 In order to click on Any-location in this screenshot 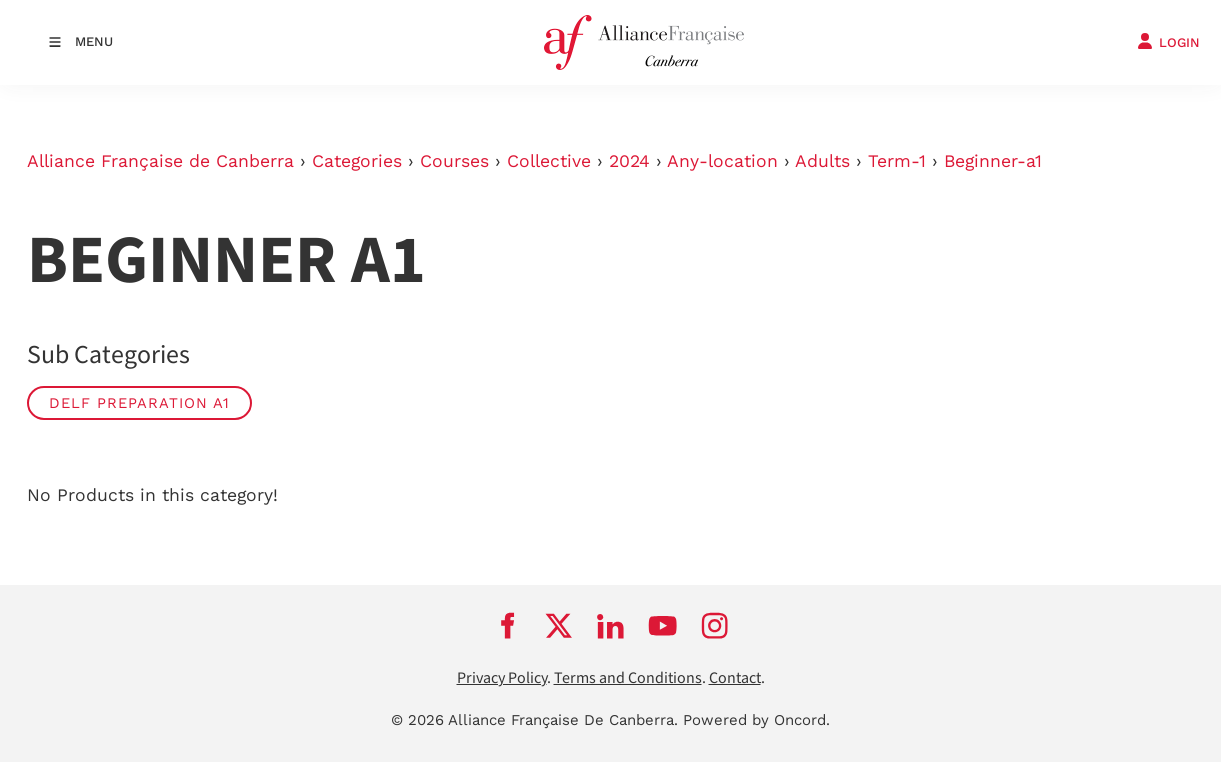, I will do `click(722, 161)`.